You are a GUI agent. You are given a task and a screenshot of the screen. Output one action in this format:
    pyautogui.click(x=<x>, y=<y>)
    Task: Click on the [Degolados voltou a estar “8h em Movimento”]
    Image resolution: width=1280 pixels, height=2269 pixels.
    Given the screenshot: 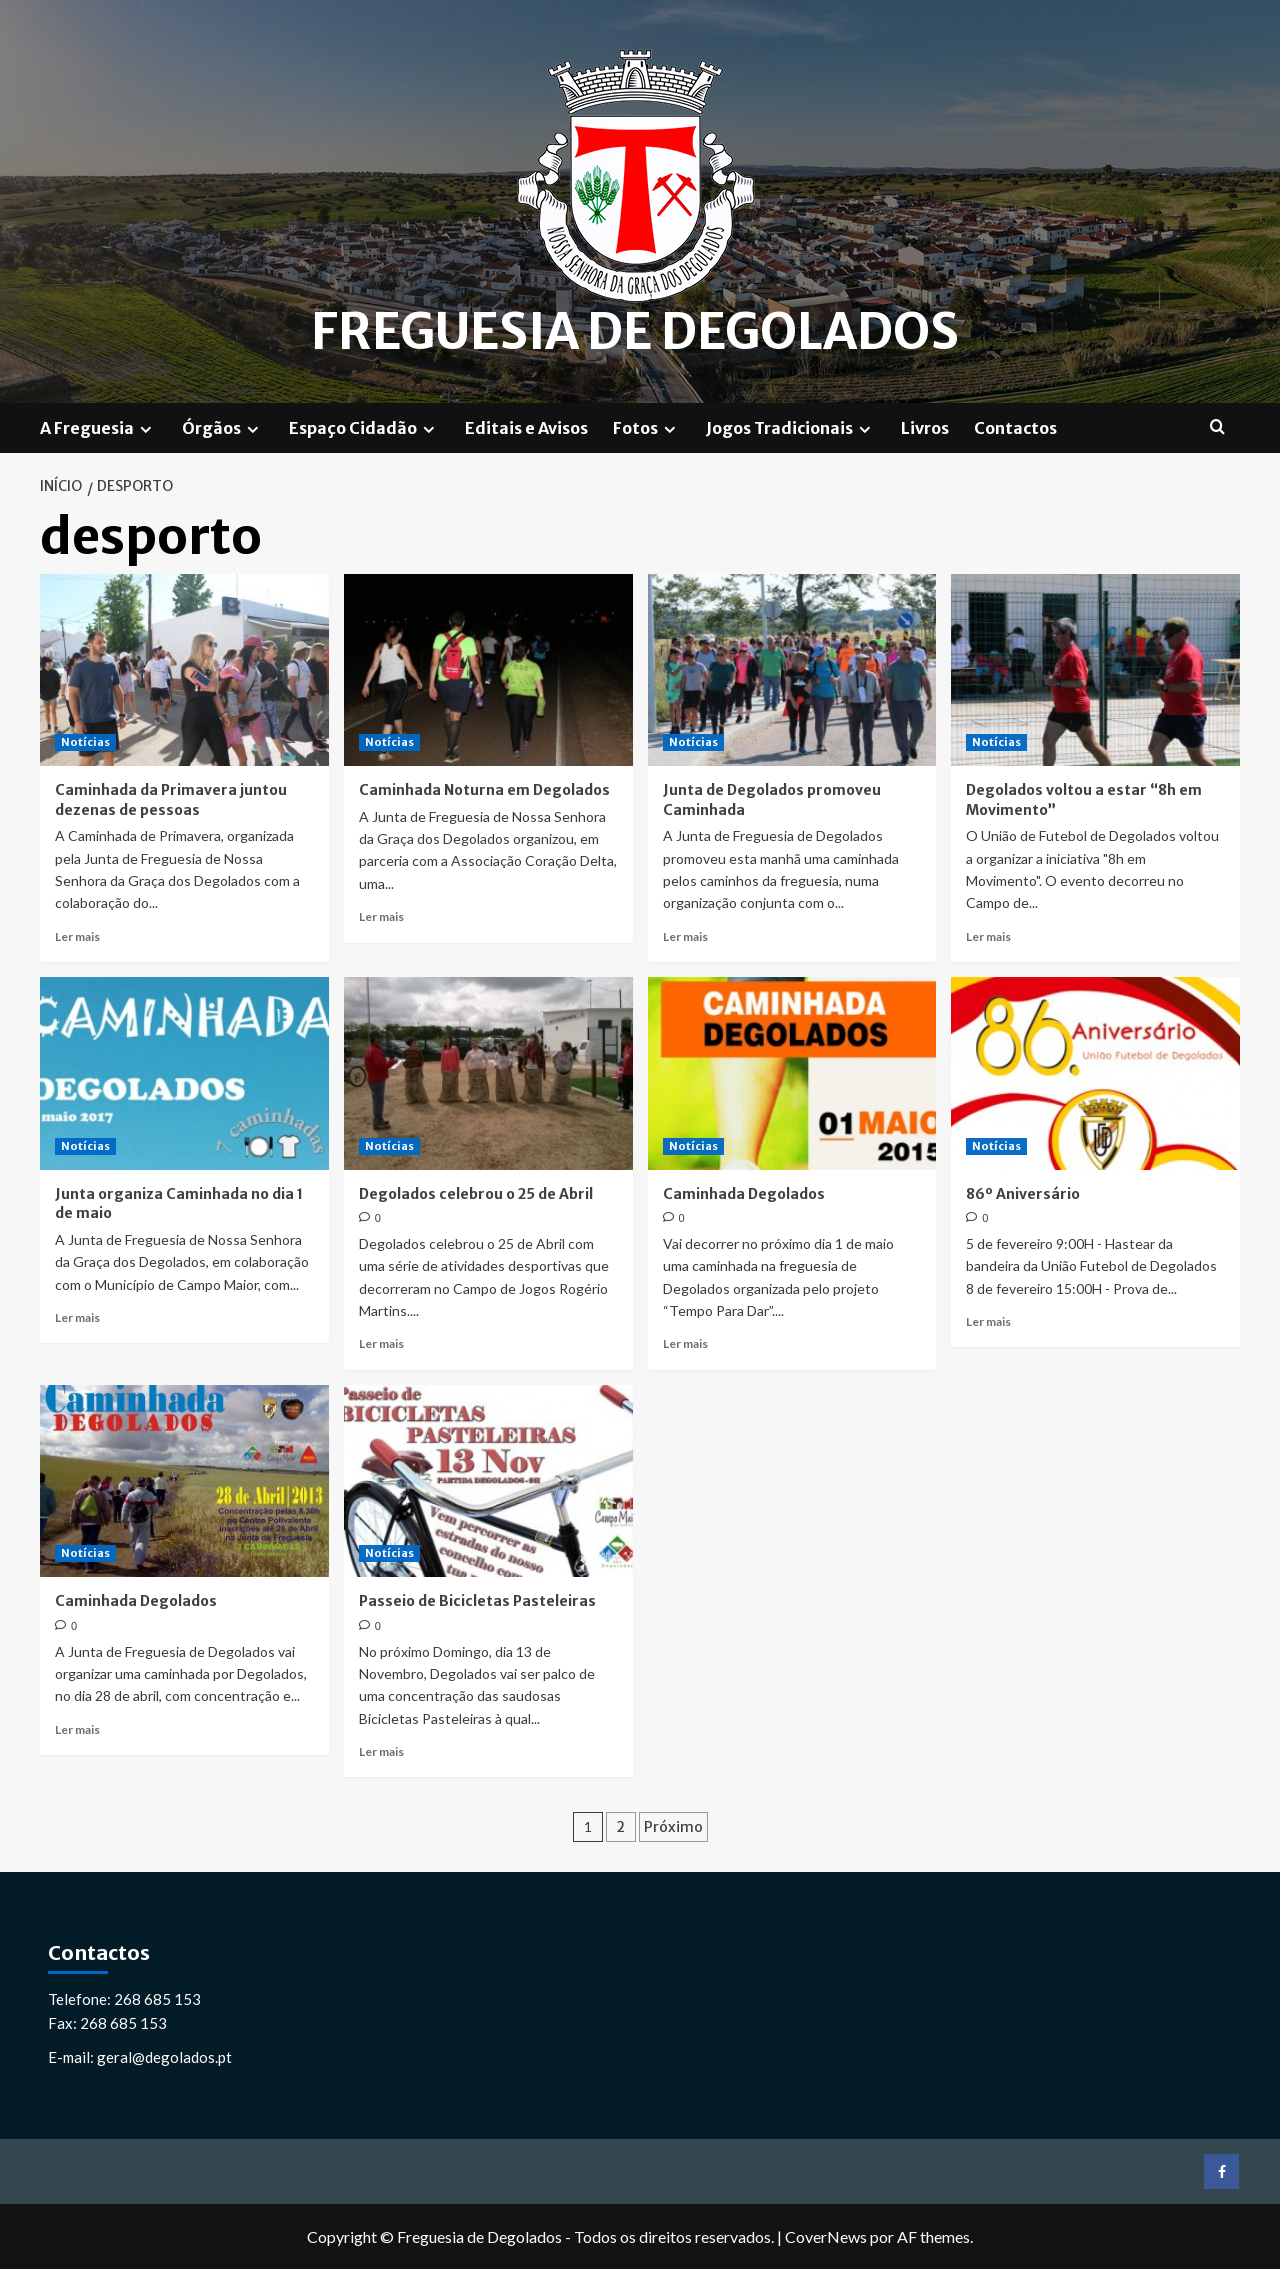 What is the action you would take?
    pyautogui.click(x=1095, y=669)
    